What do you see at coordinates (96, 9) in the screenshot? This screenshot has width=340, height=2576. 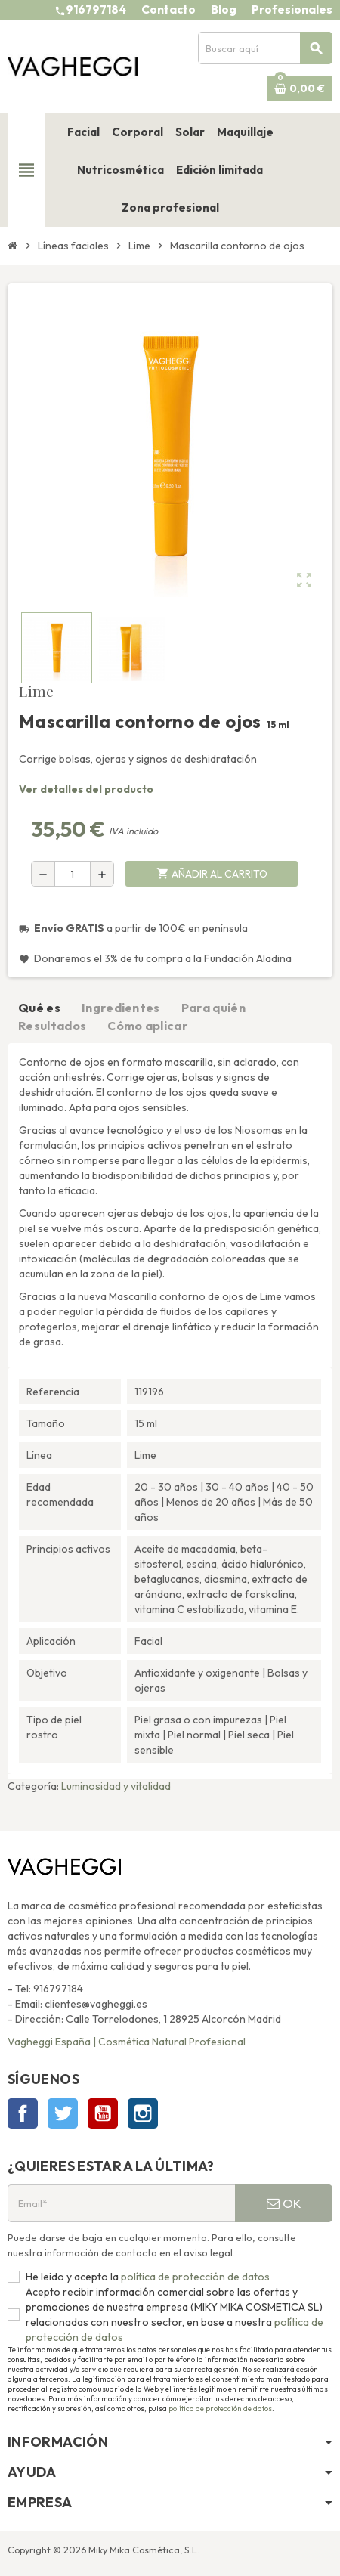 I see `916797184` at bounding box center [96, 9].